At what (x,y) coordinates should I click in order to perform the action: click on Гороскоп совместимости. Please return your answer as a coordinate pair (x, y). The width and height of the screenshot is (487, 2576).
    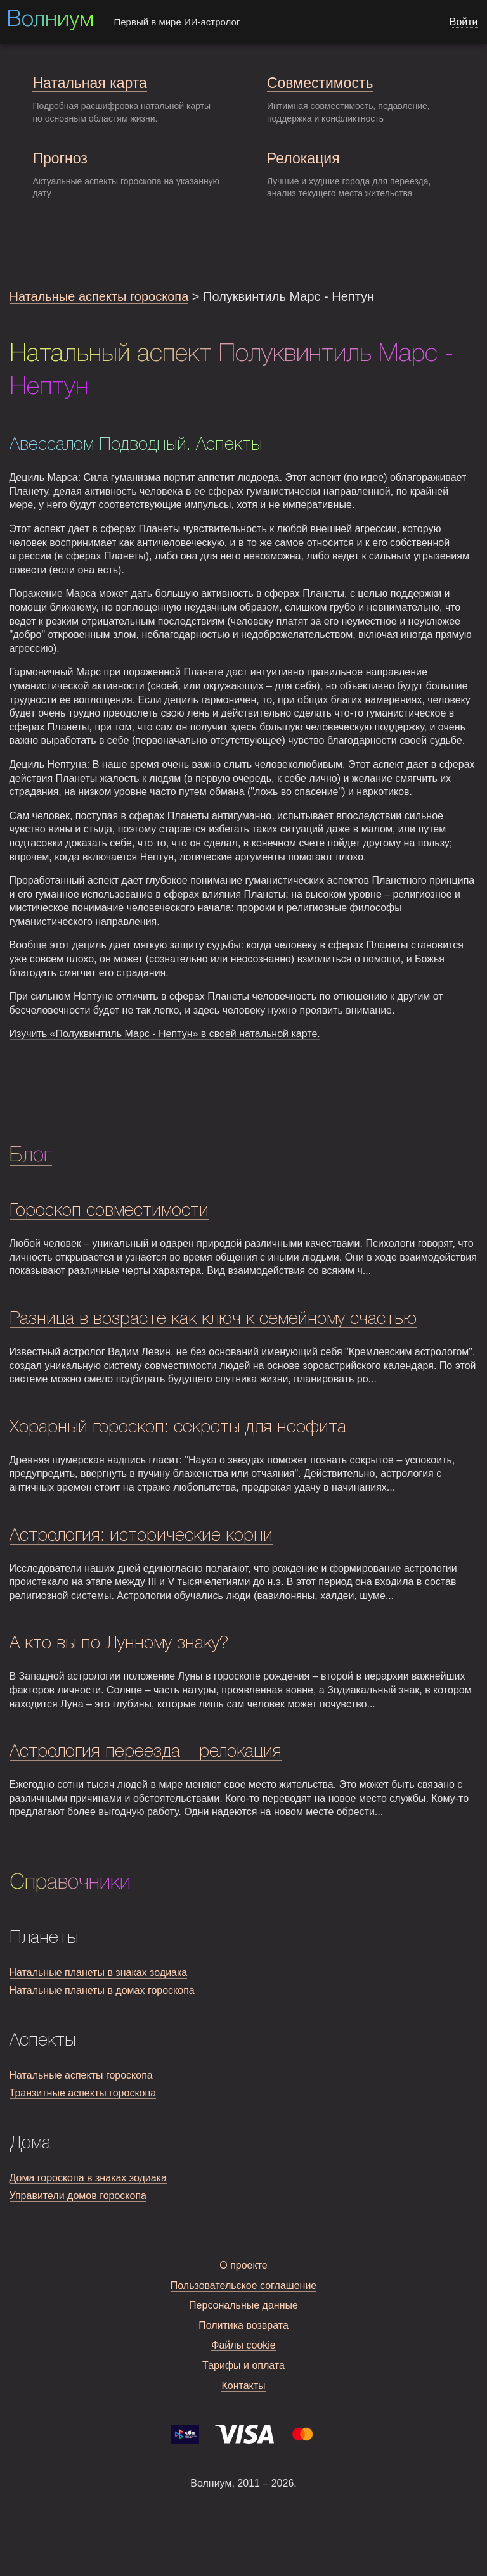
    Looking at the image, I should click on (109, 1211).